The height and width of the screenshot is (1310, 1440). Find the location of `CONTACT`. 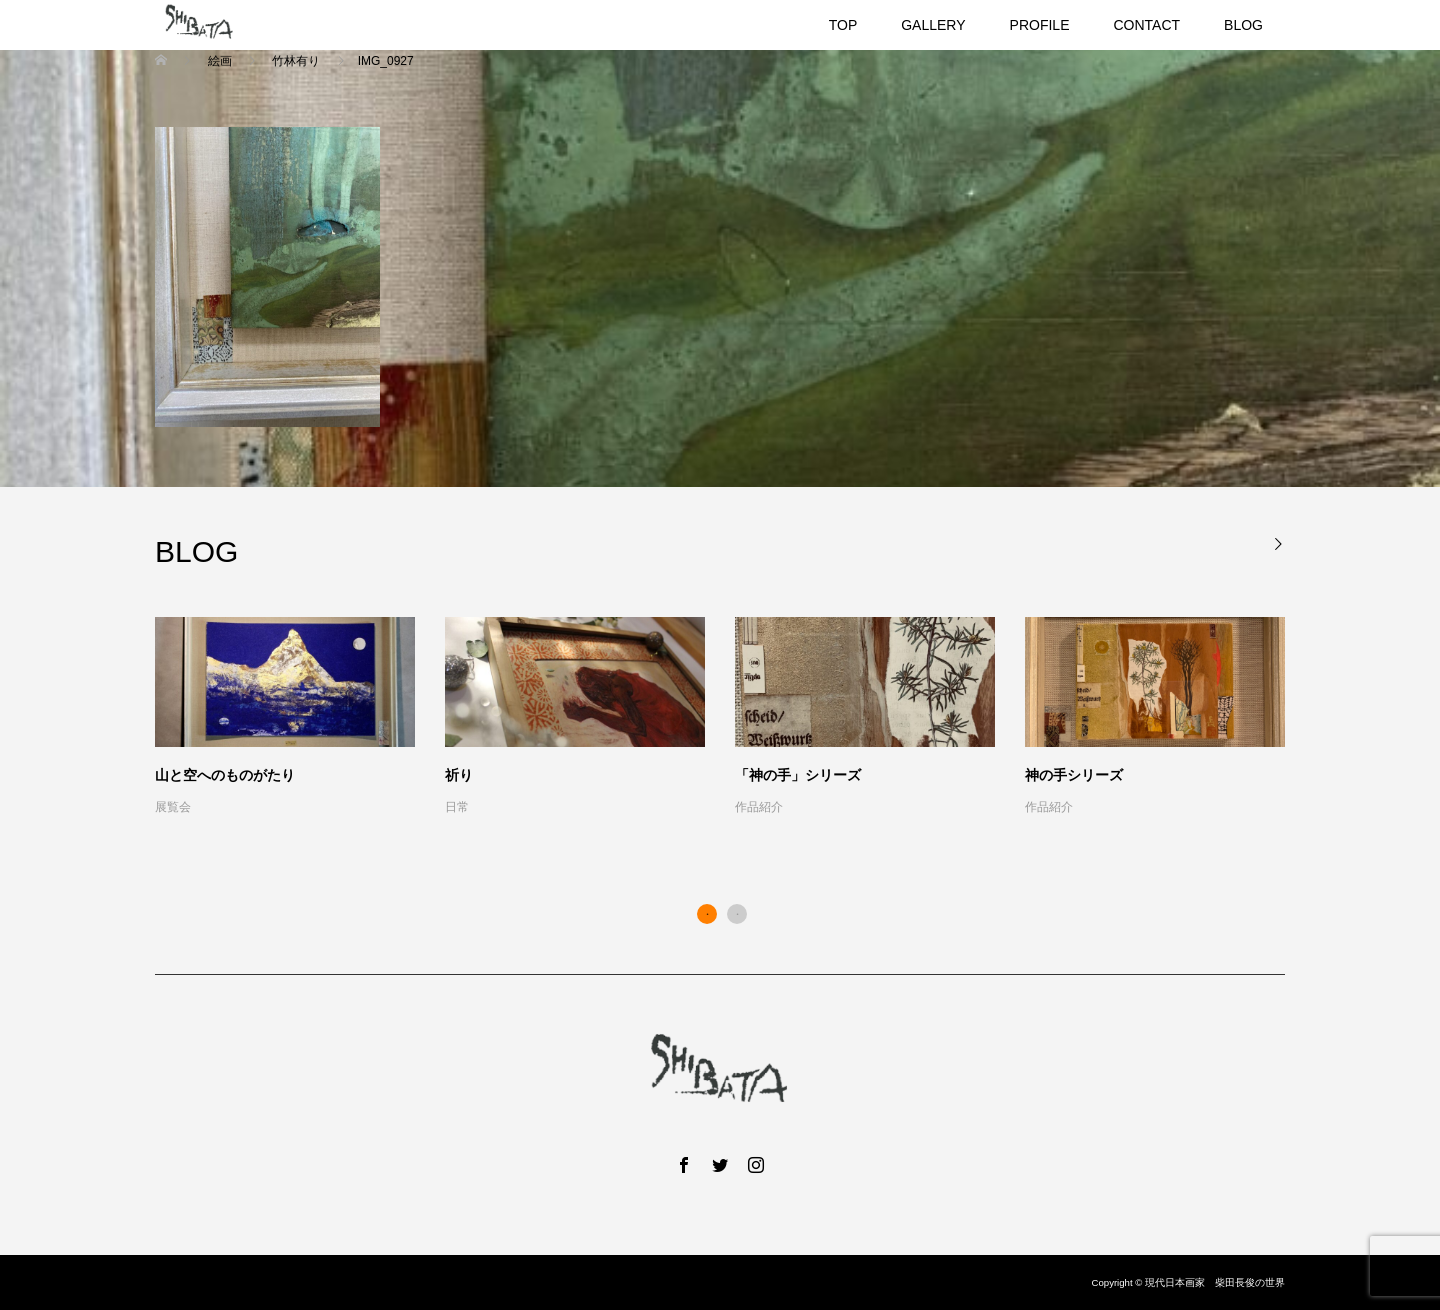

CONTACT is located at coordinates (1146, 25).